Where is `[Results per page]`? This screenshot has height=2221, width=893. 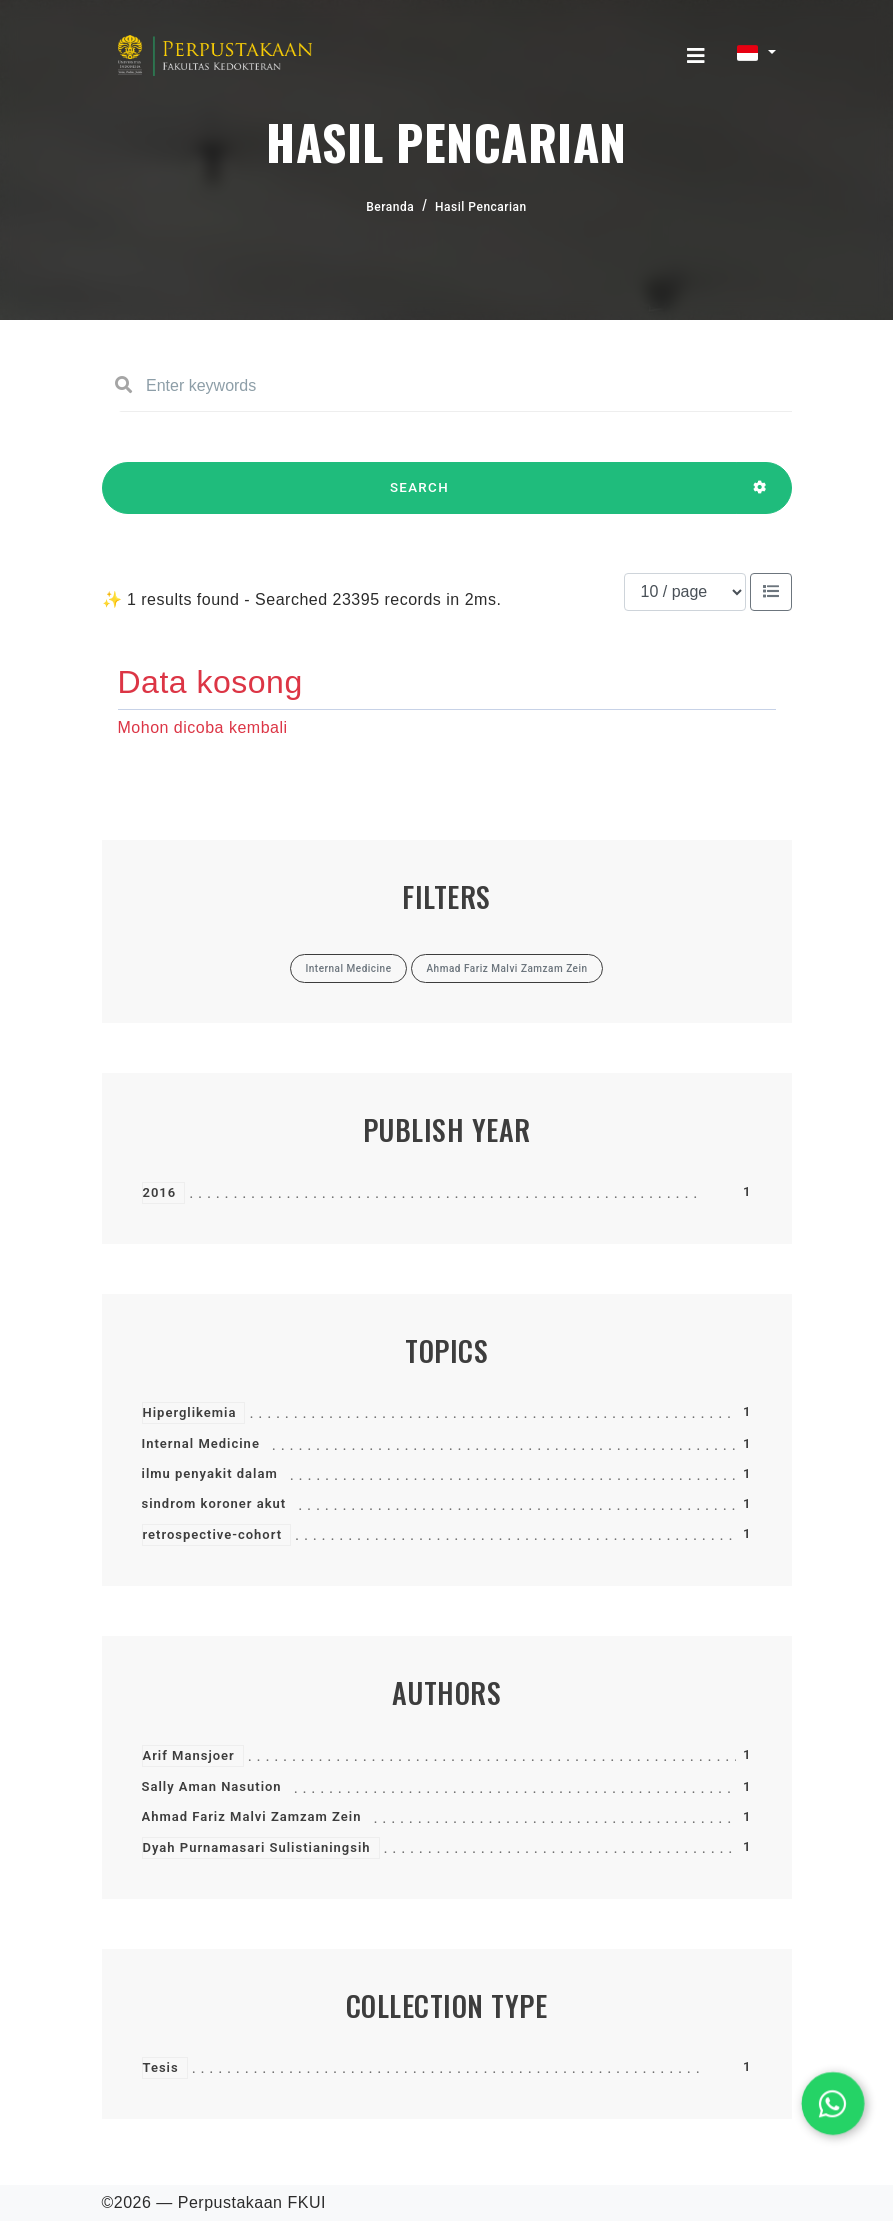
[Results per page] is located at coordinates (685, 592).